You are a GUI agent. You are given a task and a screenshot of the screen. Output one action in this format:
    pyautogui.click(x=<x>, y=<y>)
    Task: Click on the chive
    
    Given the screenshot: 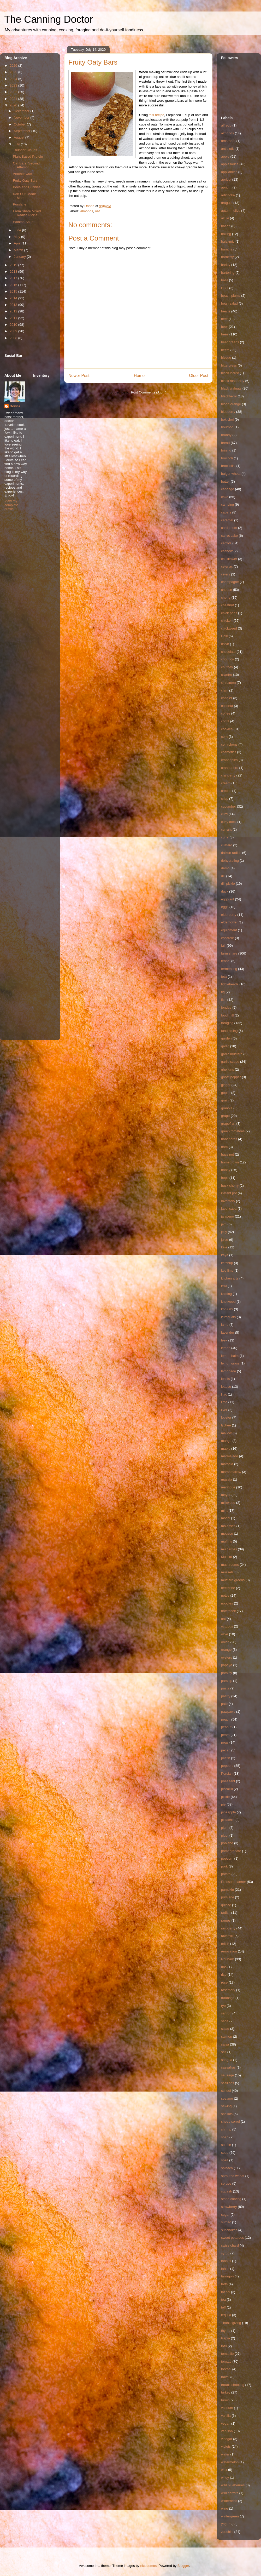 What is the action you would take?
    pyautogui.click(x=225, y=644)
    